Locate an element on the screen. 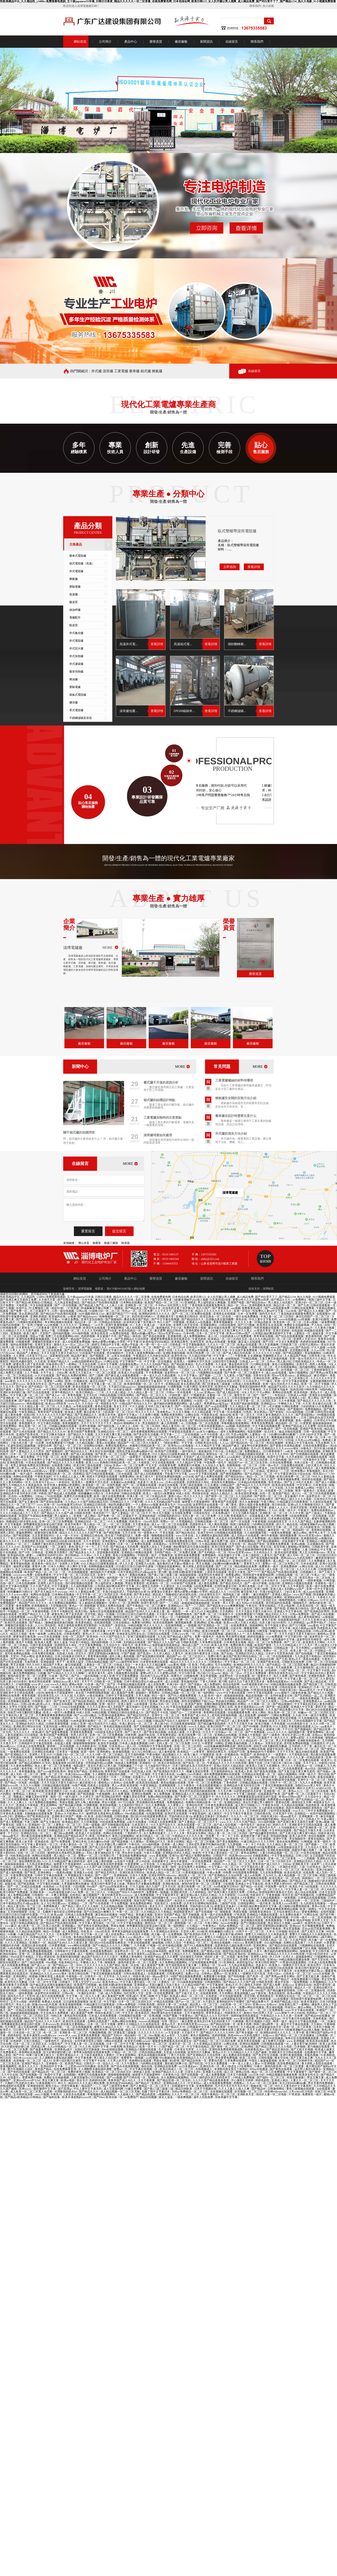 The image size is (337, 2576). 孕妇xxxxx孕交xxxxx is located at coordinates (13, 1383).